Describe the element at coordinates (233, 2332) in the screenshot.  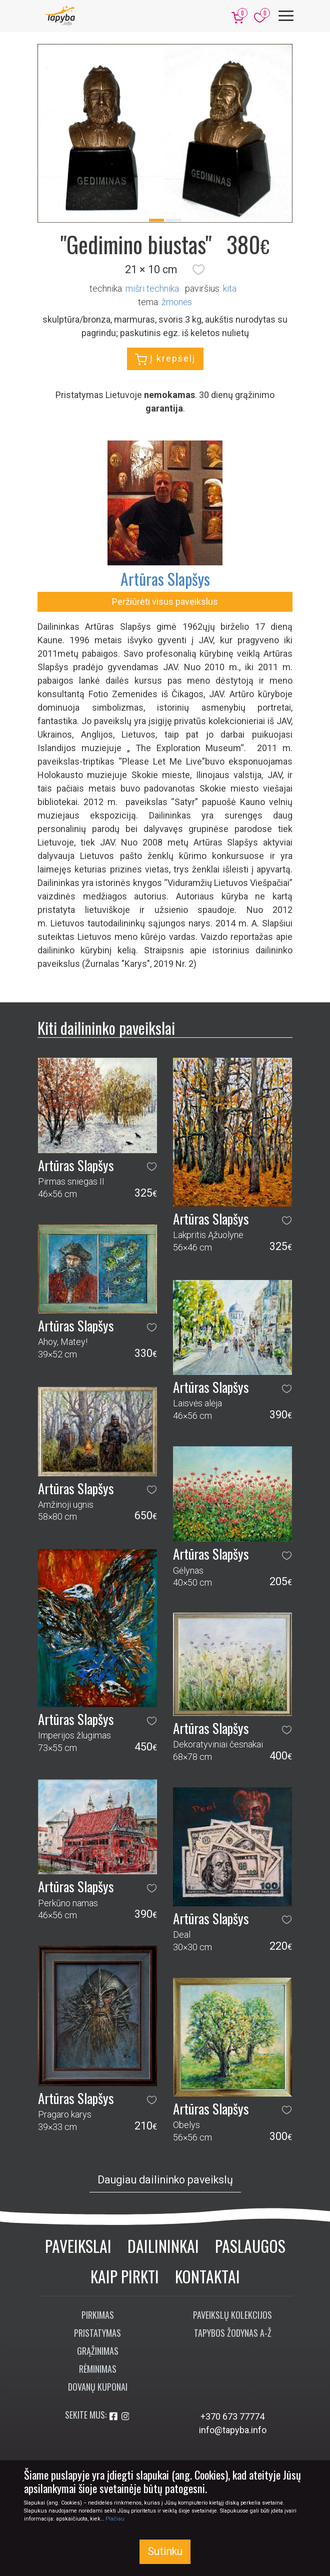
I see `Tapybos žodynas A-Ž` at that location.